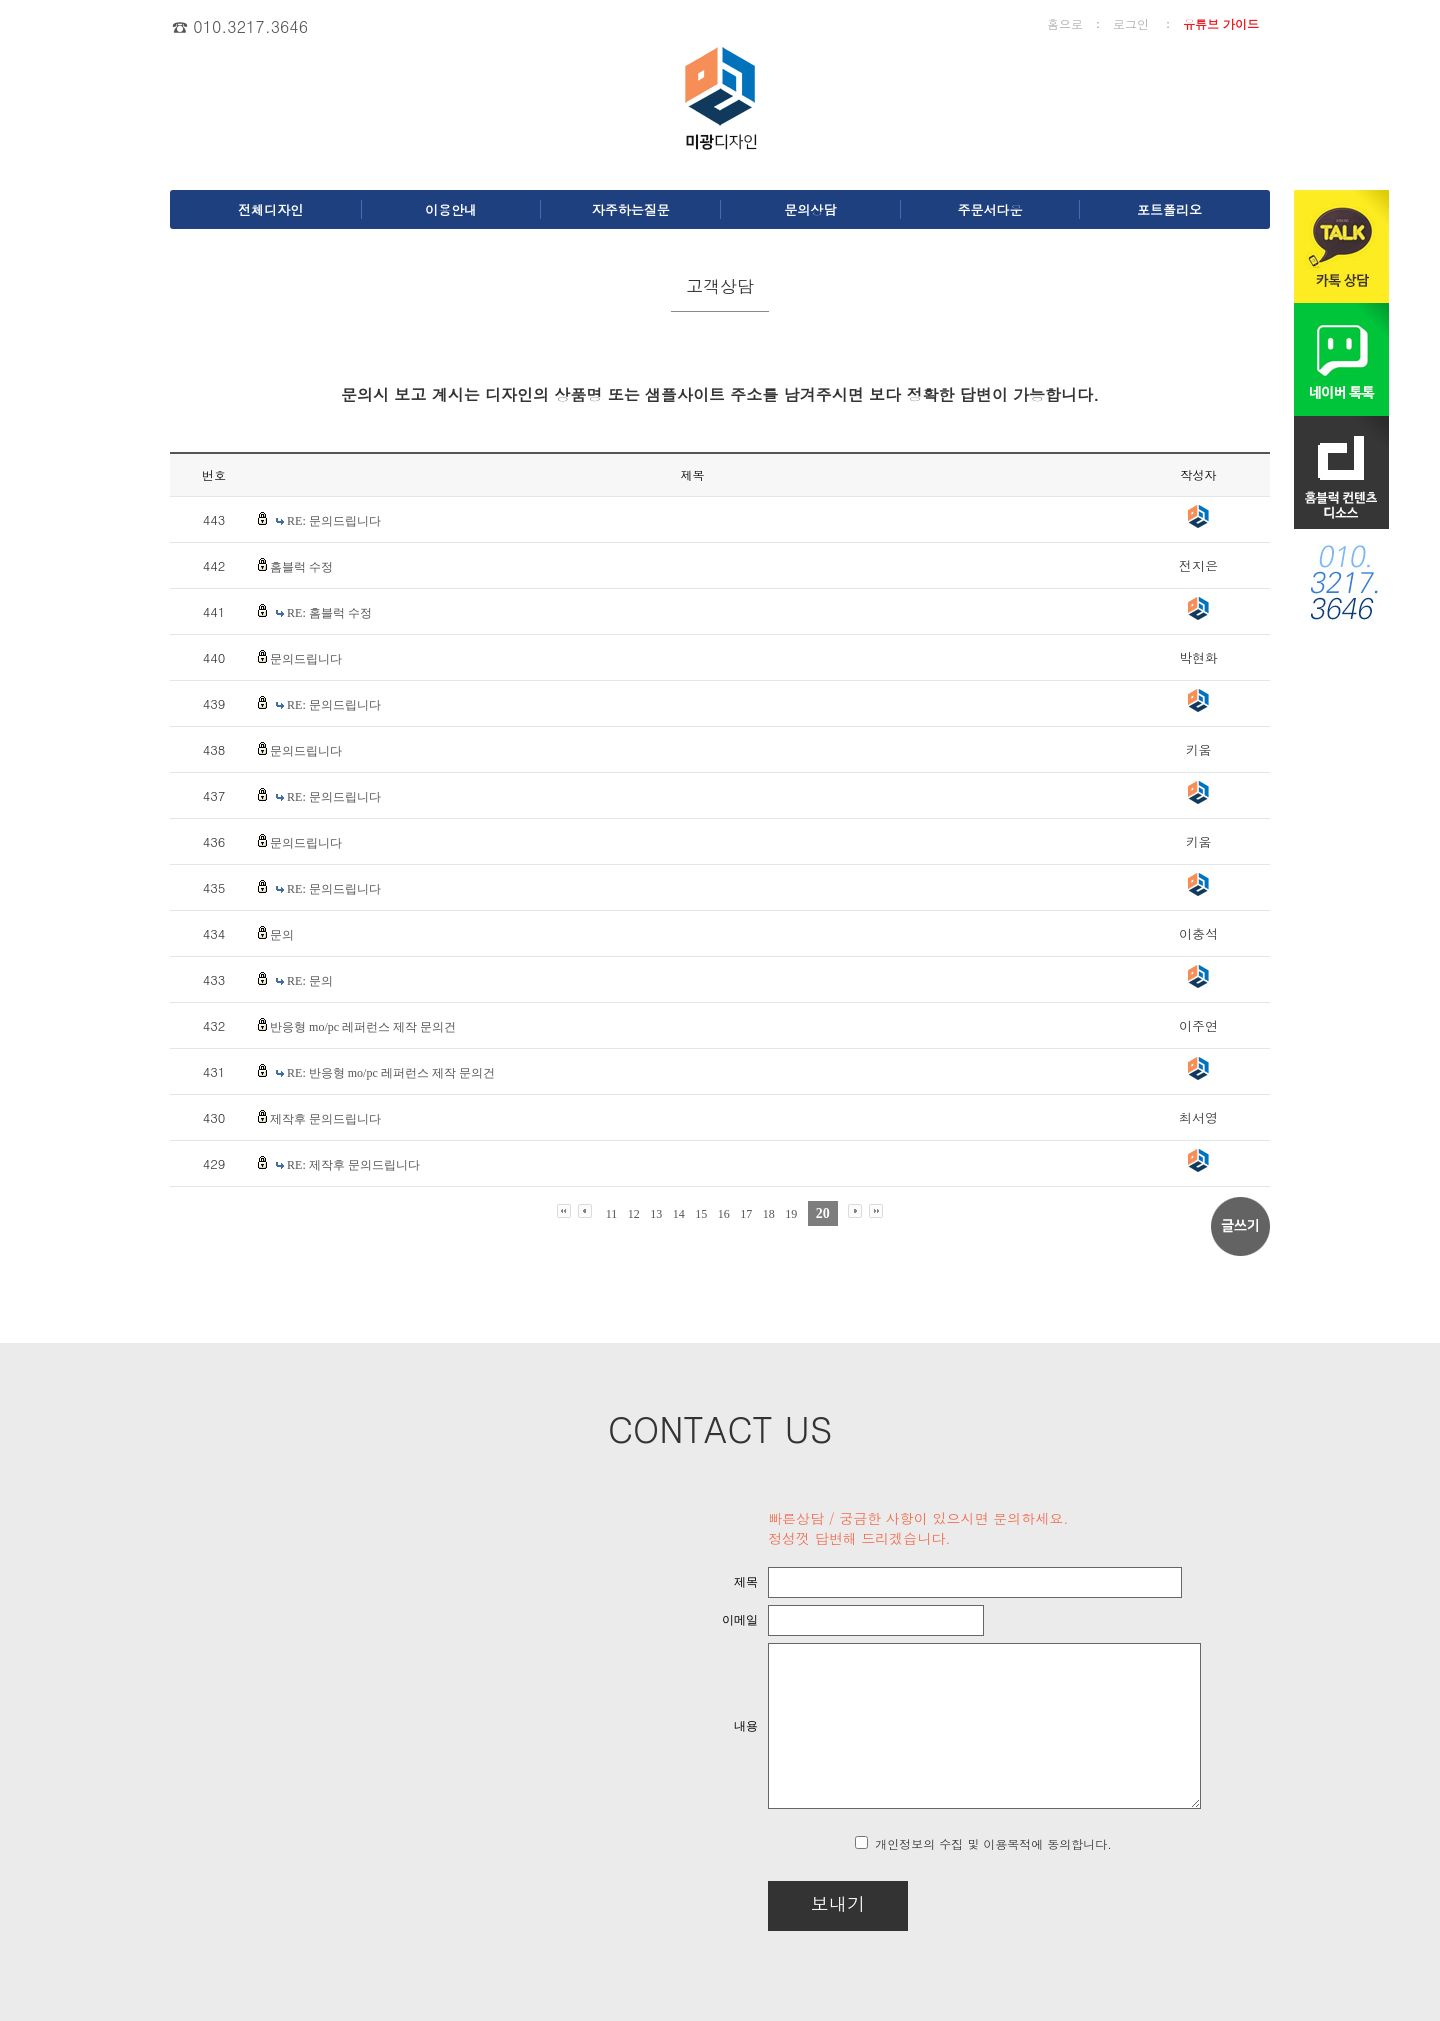 Image resolution: width=1440 pixels, height=2021 pixels. I want to click on 문의드립니다, so click(306, 659).